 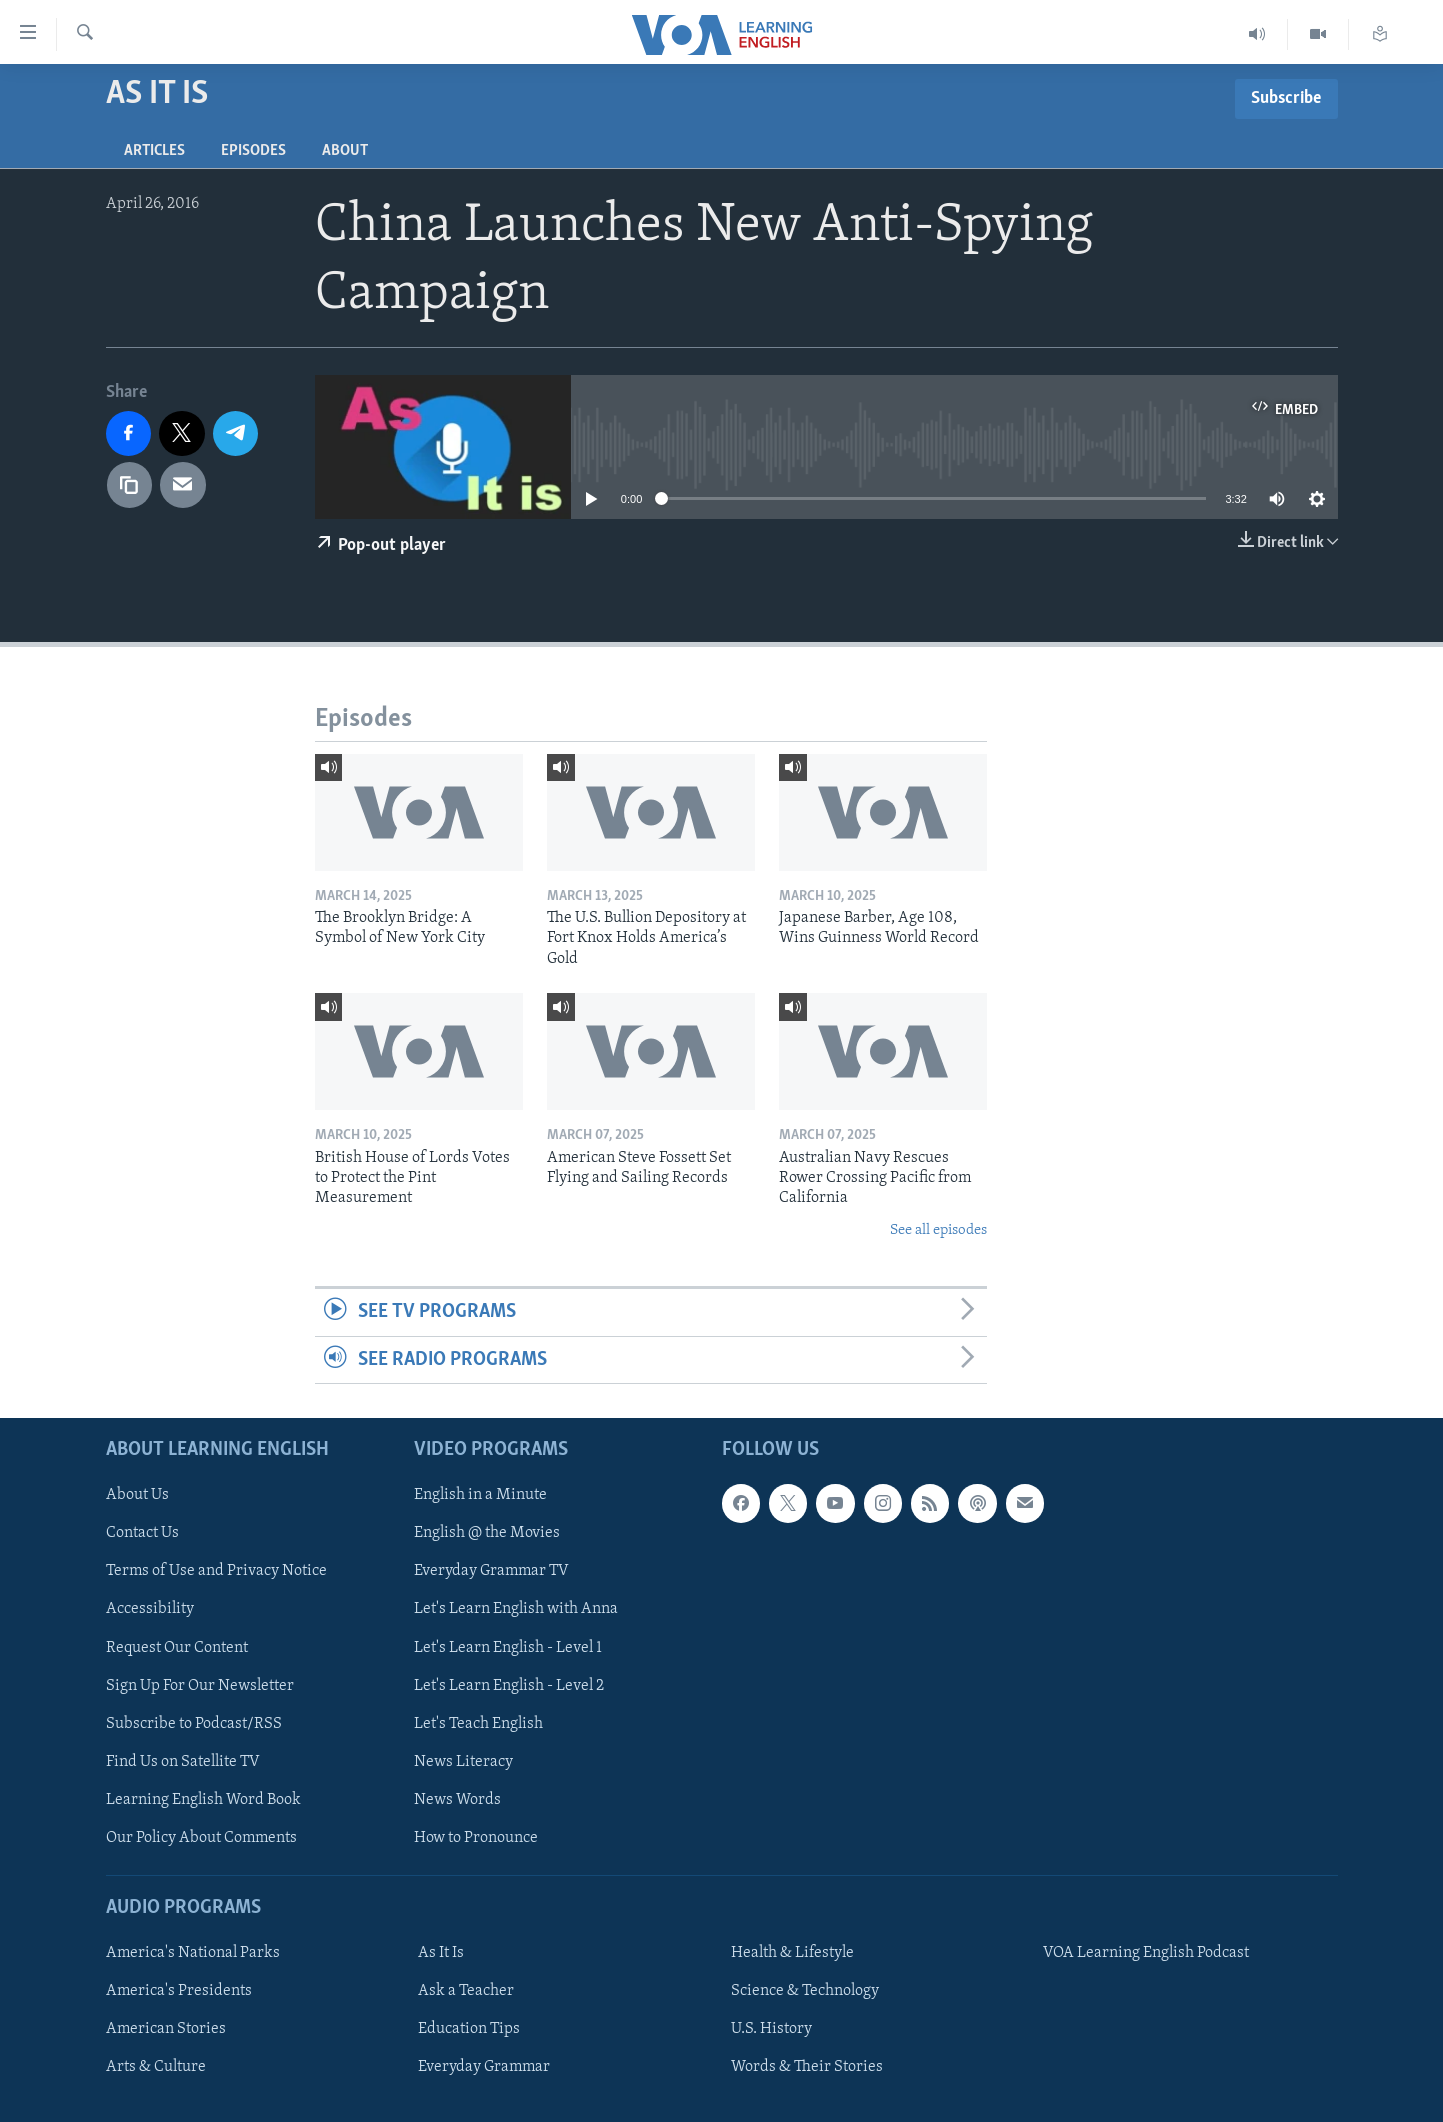 What do you see at coordinates (516, 1609) in the screenshot?
I see `Let's Learn English with Anna` at bounding box center [516, 1609].